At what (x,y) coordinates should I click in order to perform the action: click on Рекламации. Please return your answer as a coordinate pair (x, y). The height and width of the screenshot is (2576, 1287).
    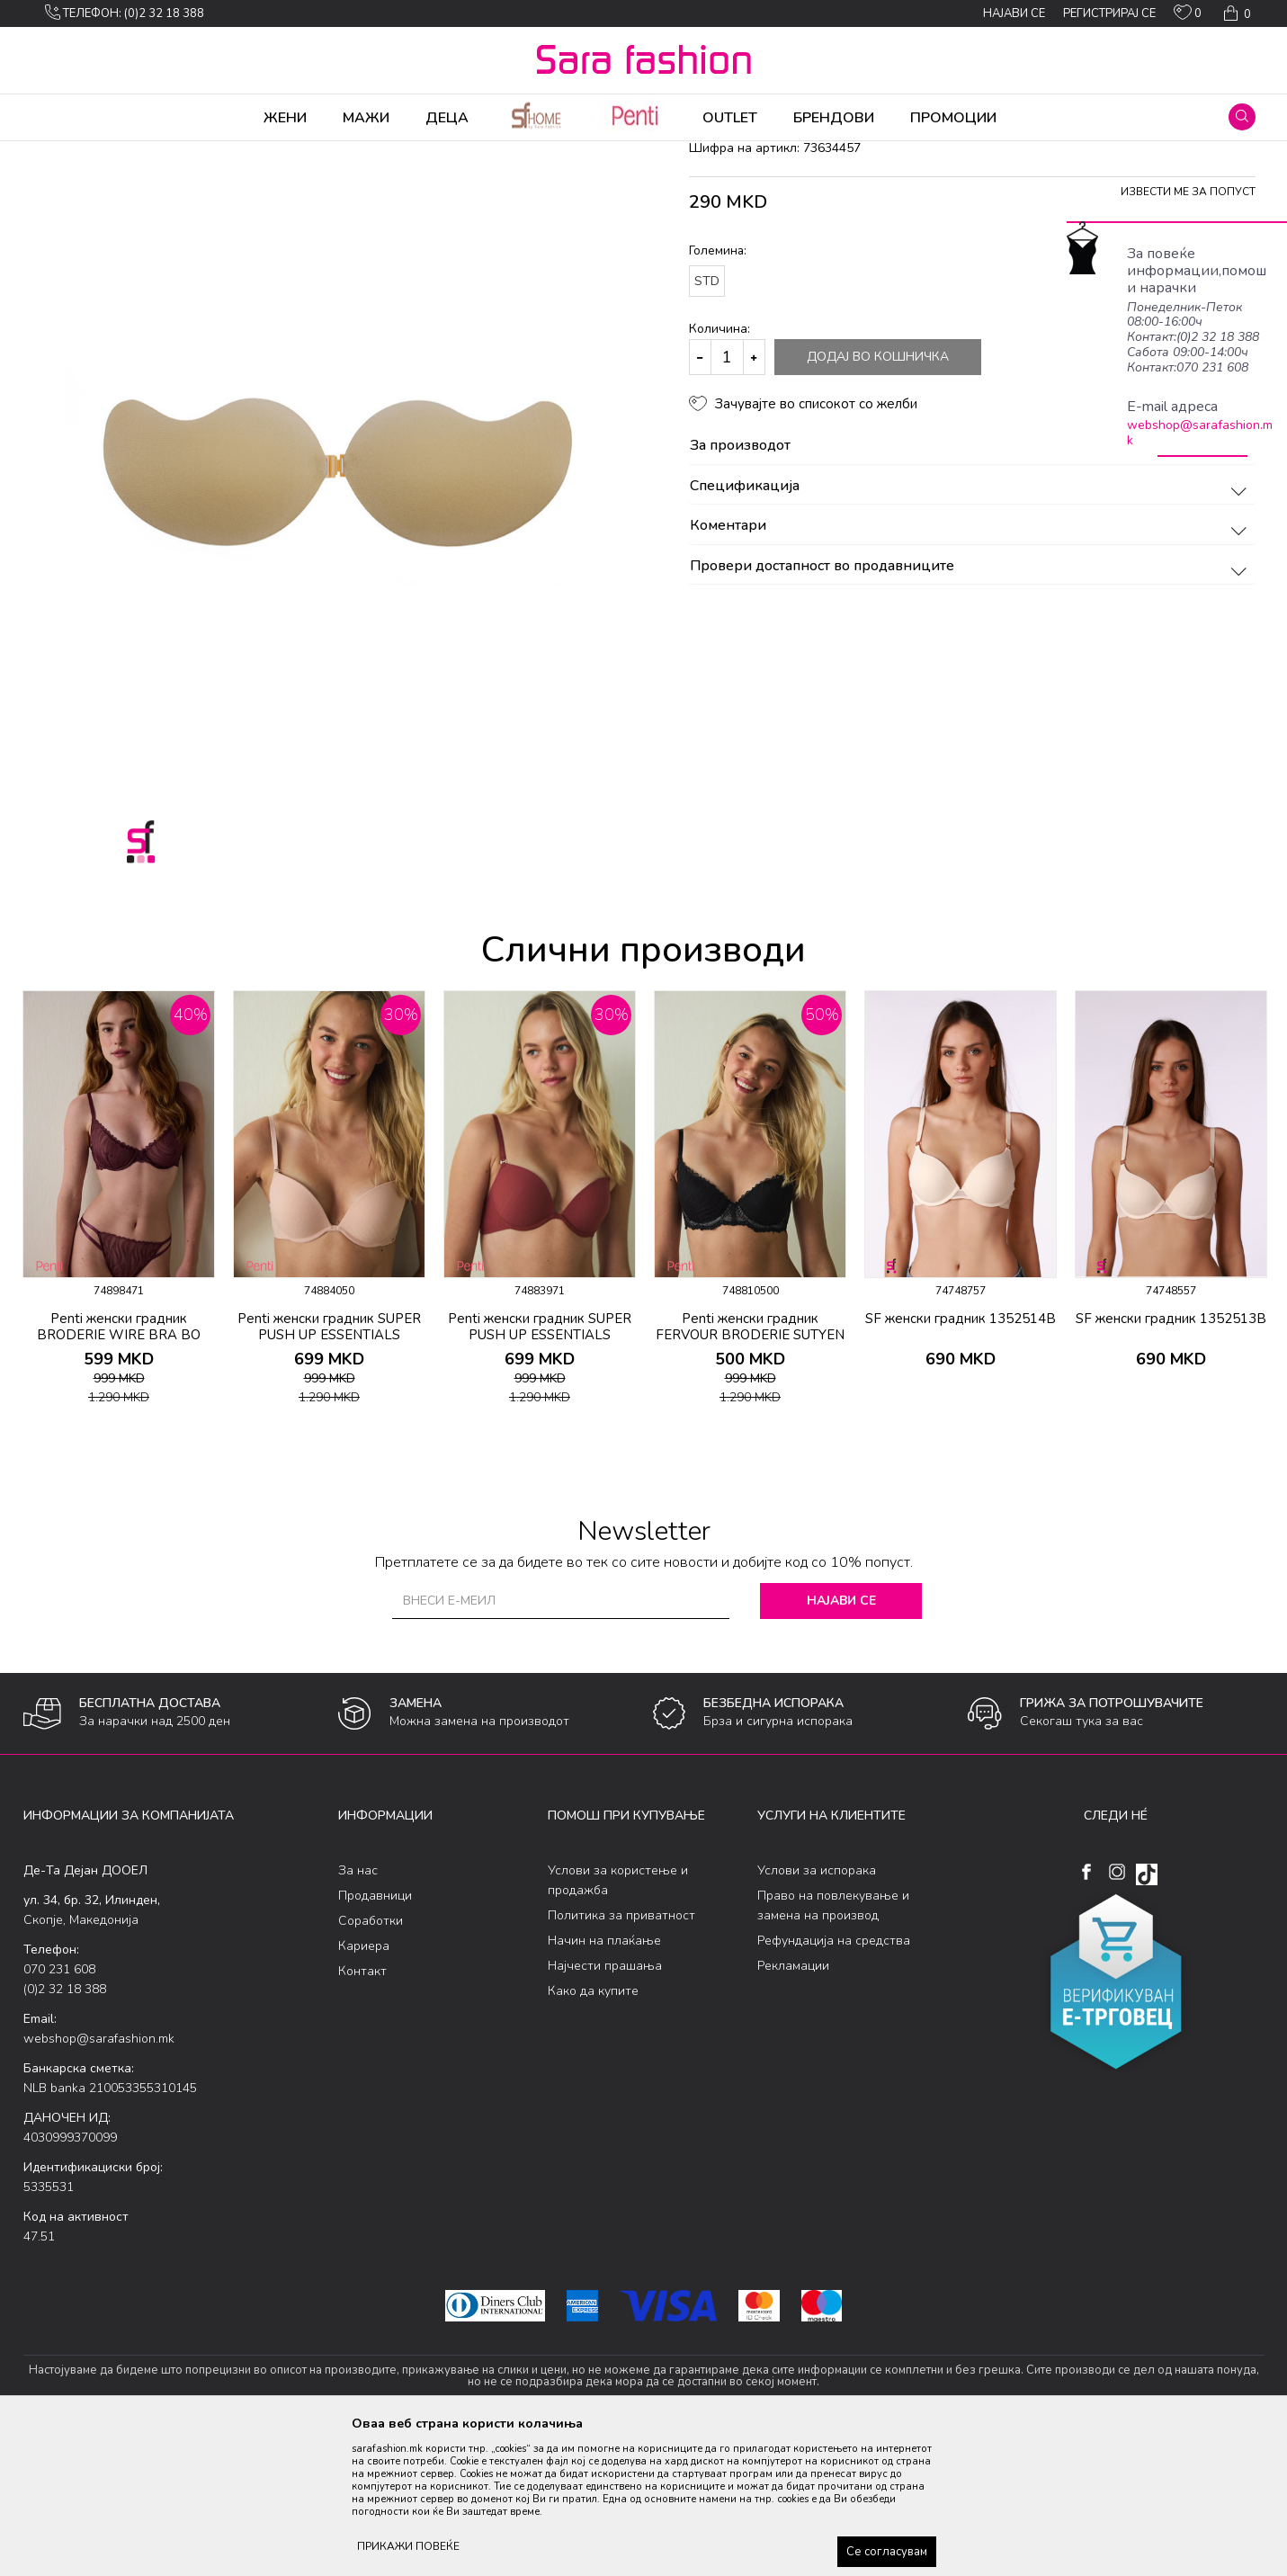
    Looking at the image, I should click on (793, 2106).